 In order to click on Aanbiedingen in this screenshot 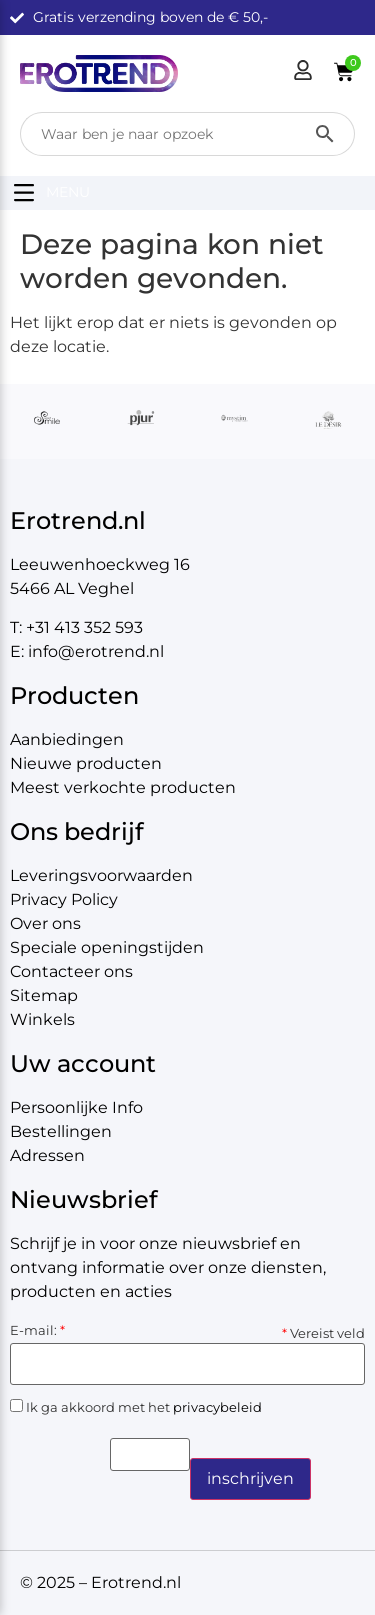, I will do `click(67, 739)`.